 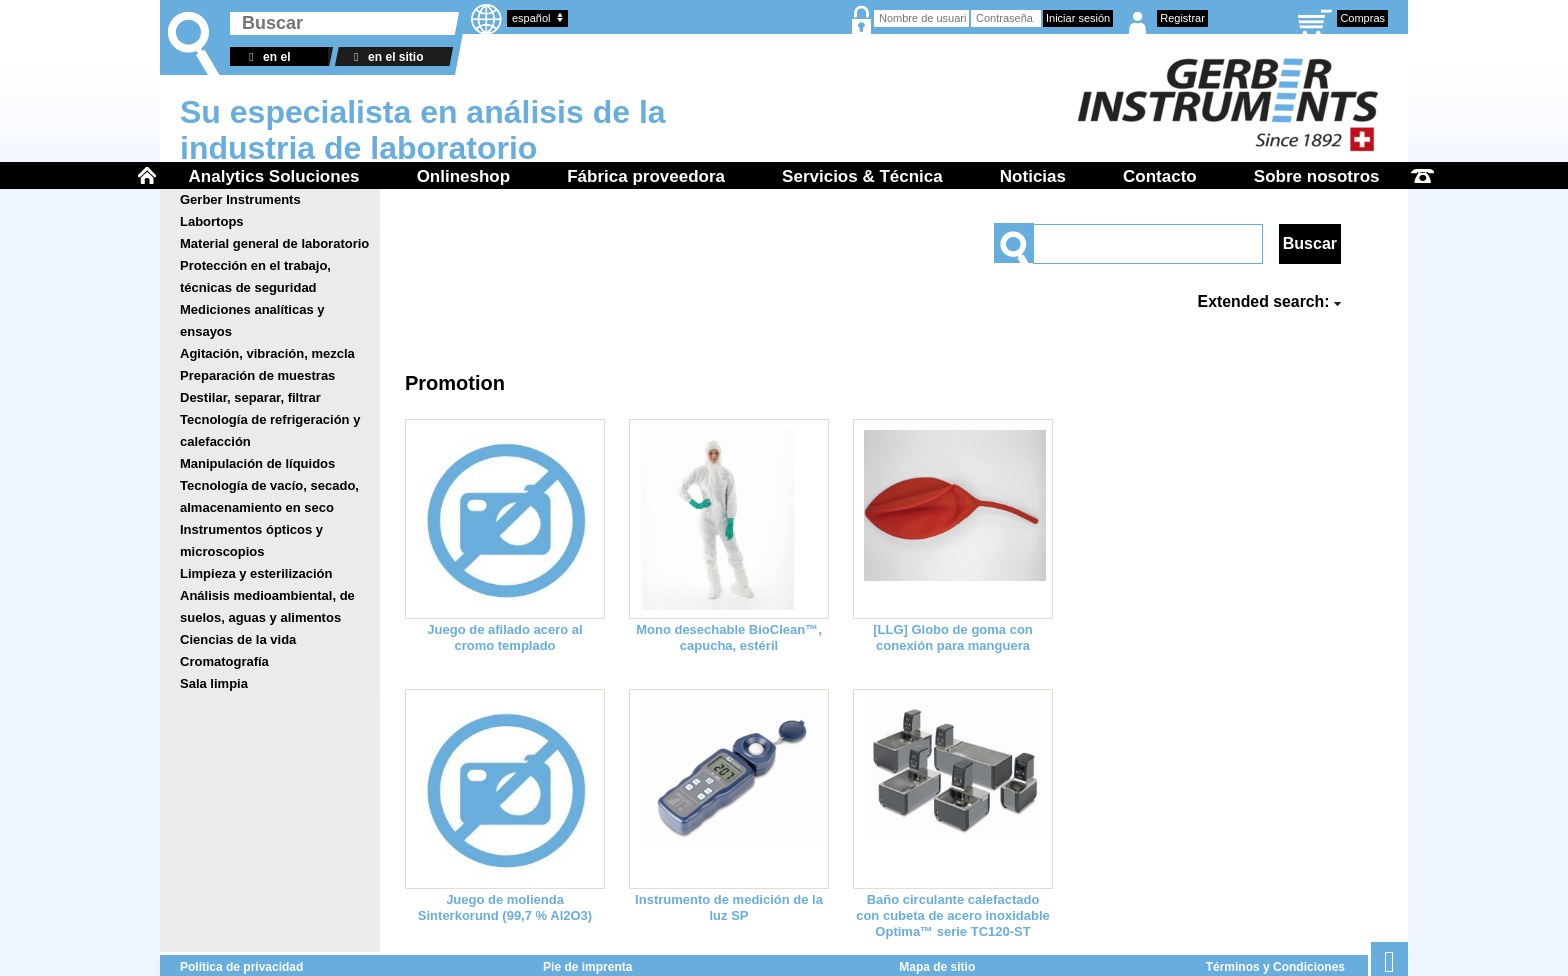 I want to click on Gerber Instruments, so click(x=240, y=199).